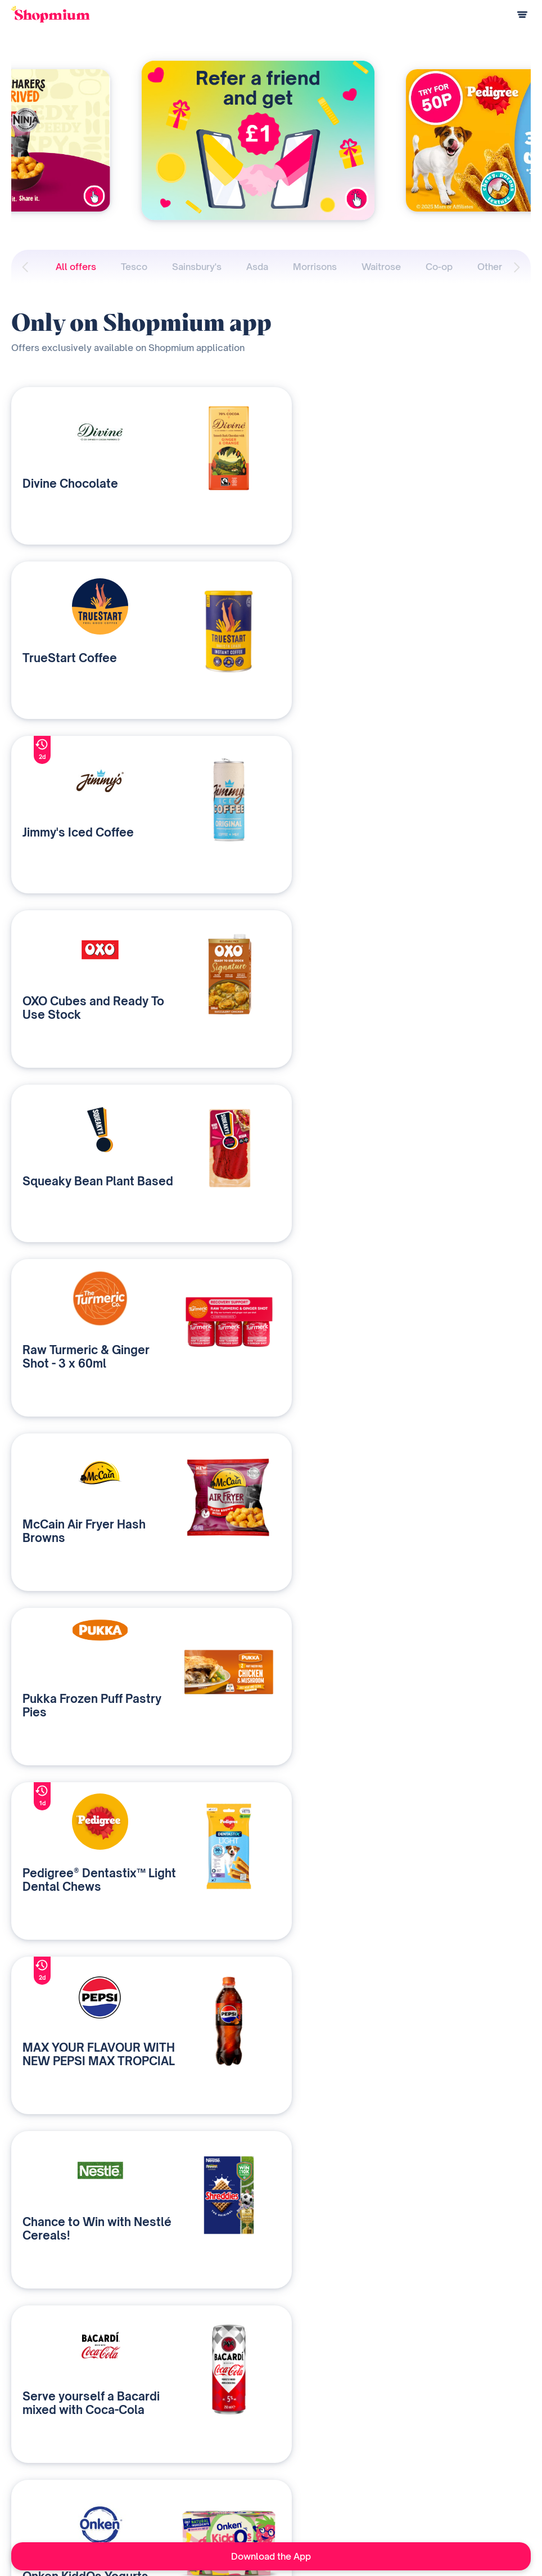 The image size is (542, 2576). Describe the element at coordinates (337, 2449) in the screenshot. I see `Our history` at that location.